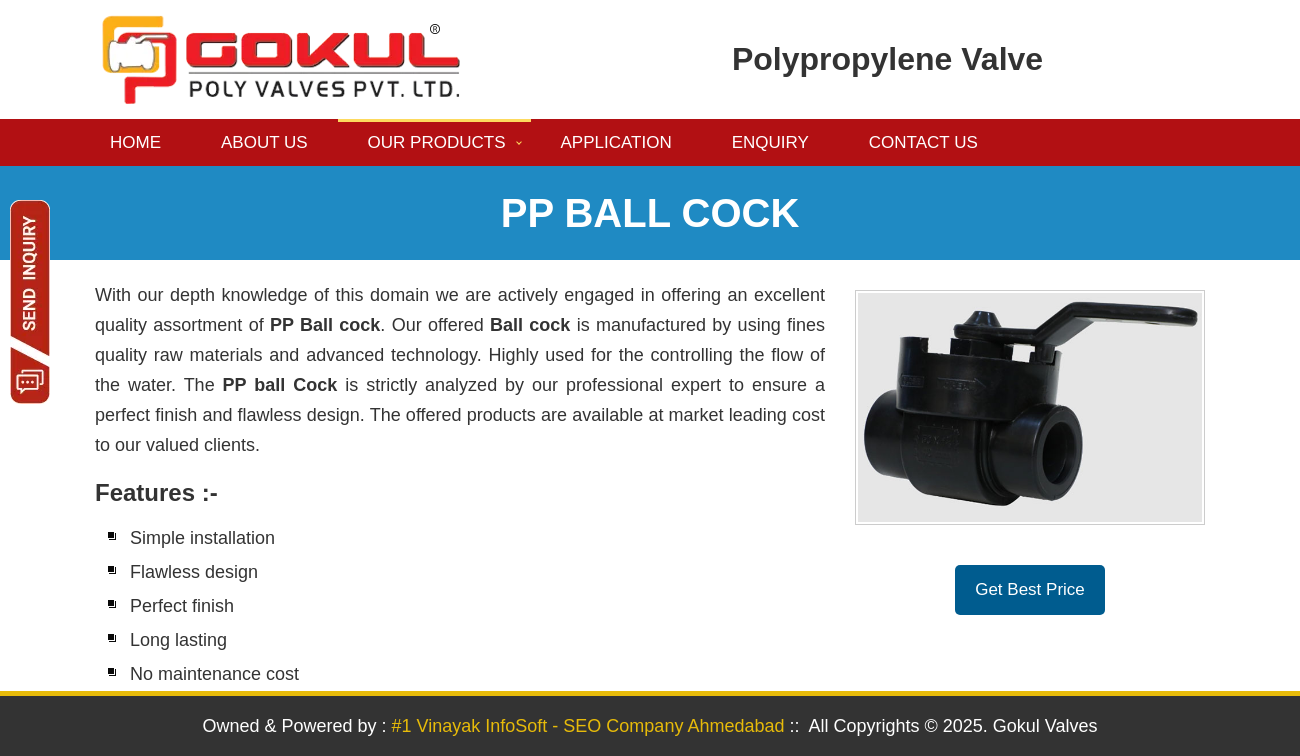 The height and width of the screenshot is (756, 1300). I want to click on Enquiry, so click(770, 142).